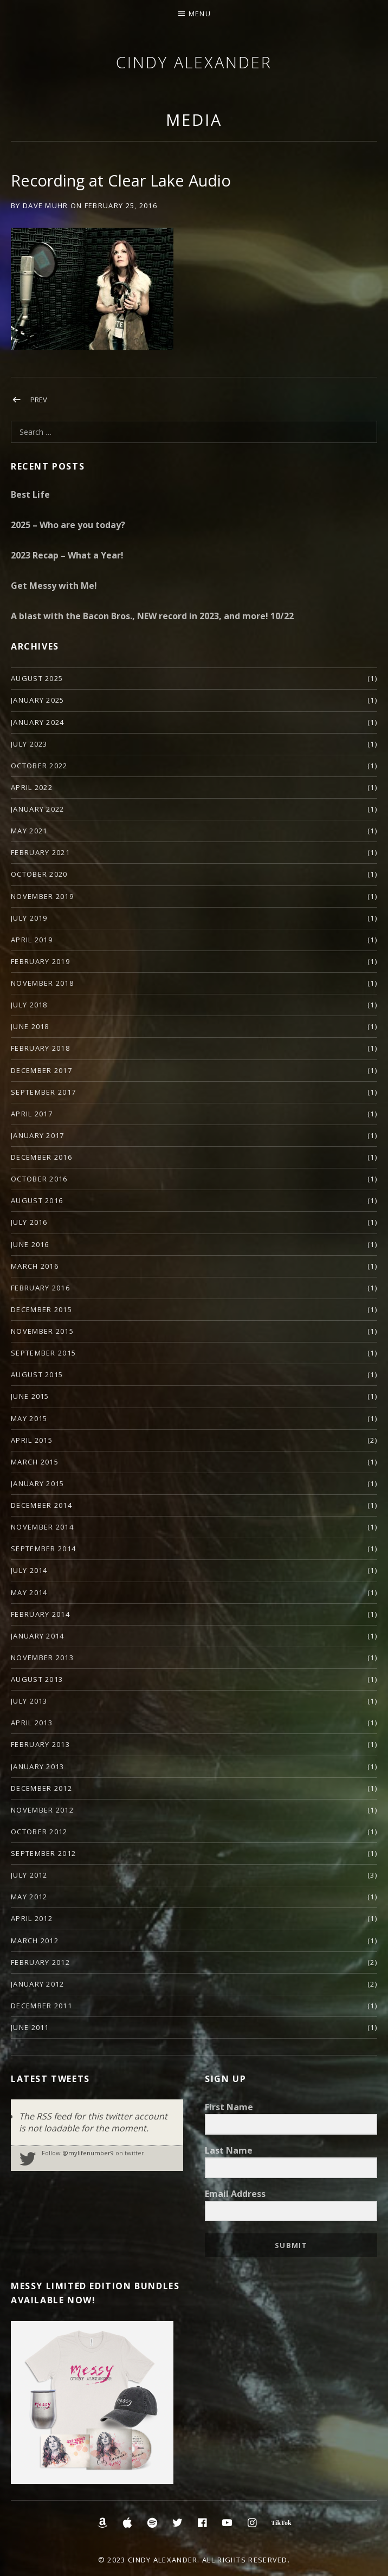 The height and width of the screenshot is (2576, 388). What do you see at coordinates (40, 1744) in the screenshot?
I see `February 2013` at bounding box center [40, 1744].